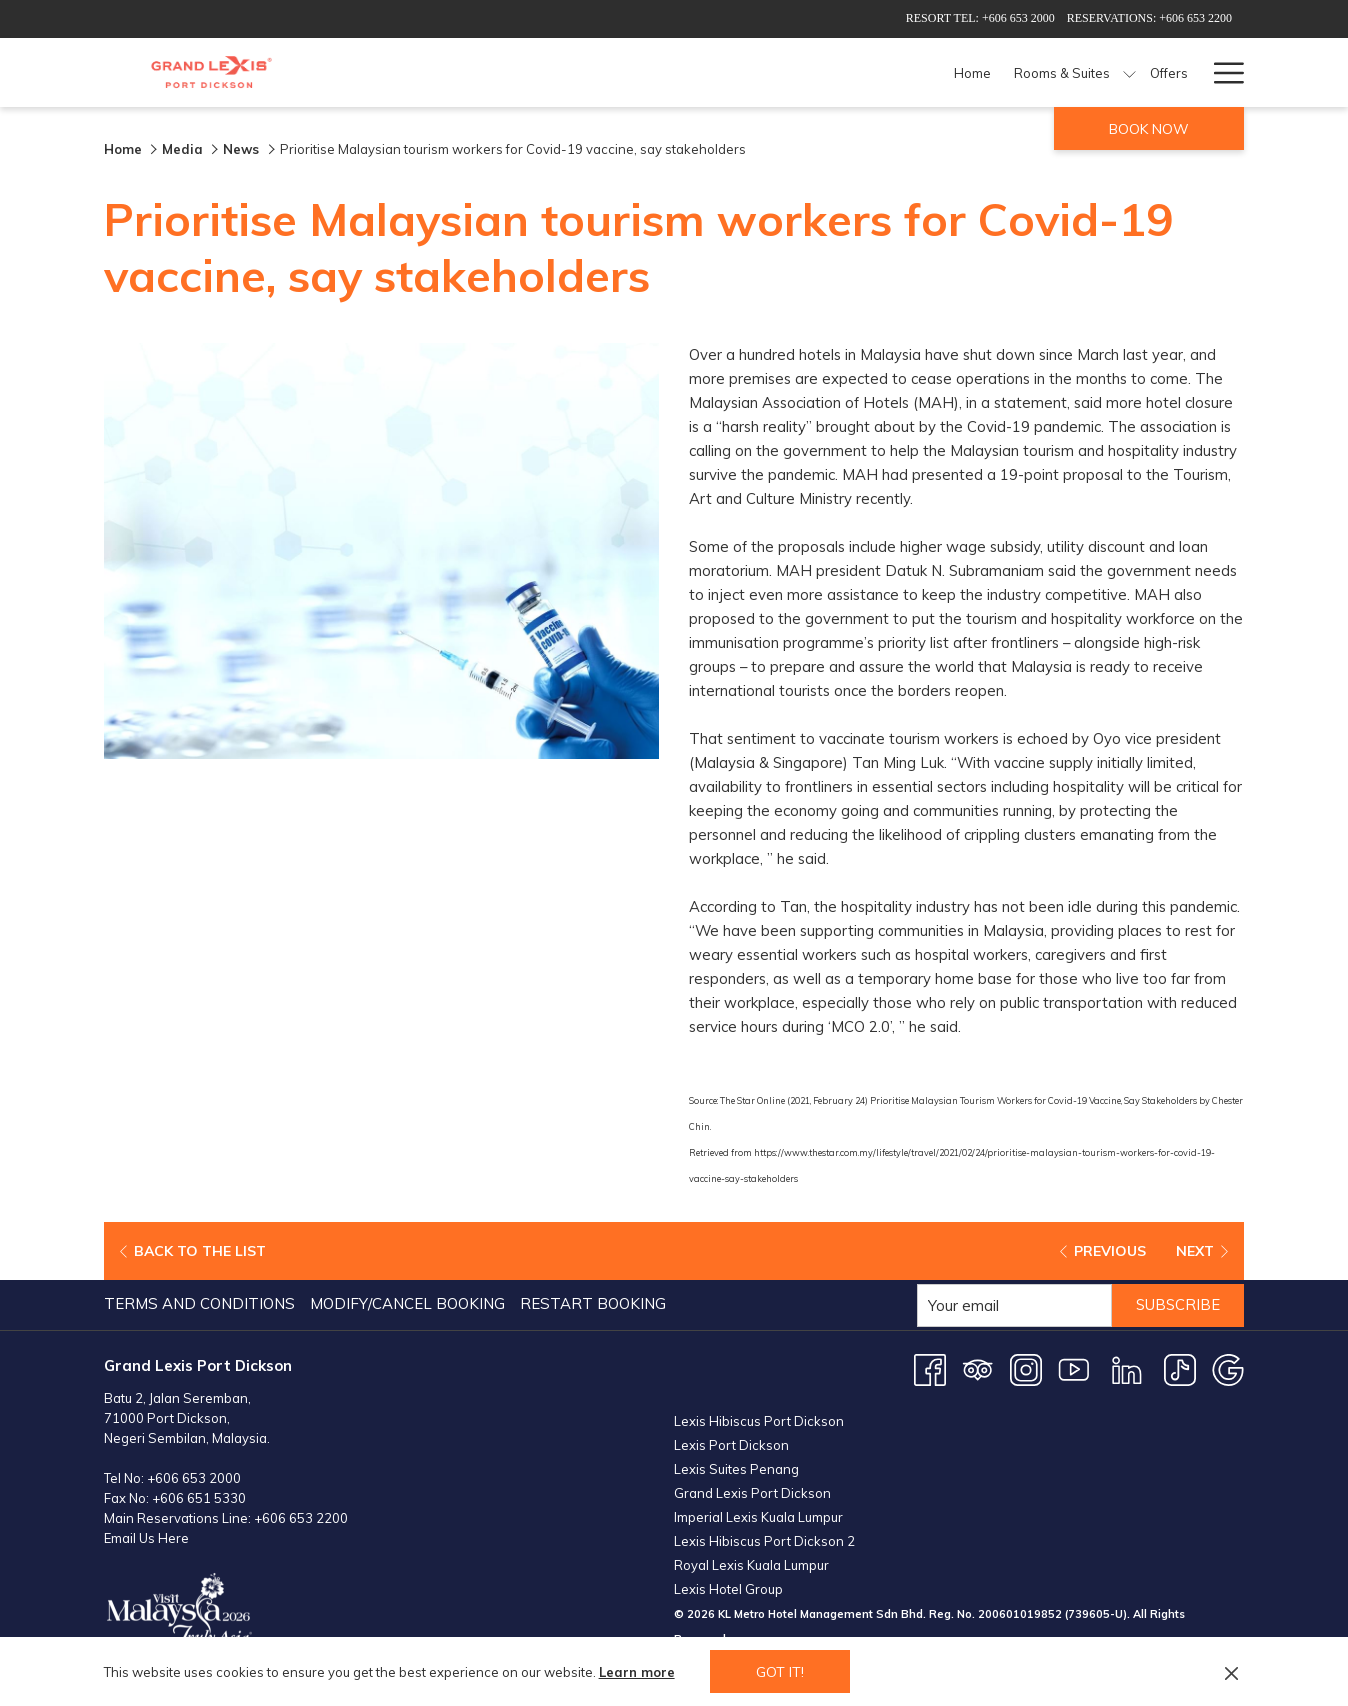  I want to click on [Rooms & Suites], so click(668, 72).